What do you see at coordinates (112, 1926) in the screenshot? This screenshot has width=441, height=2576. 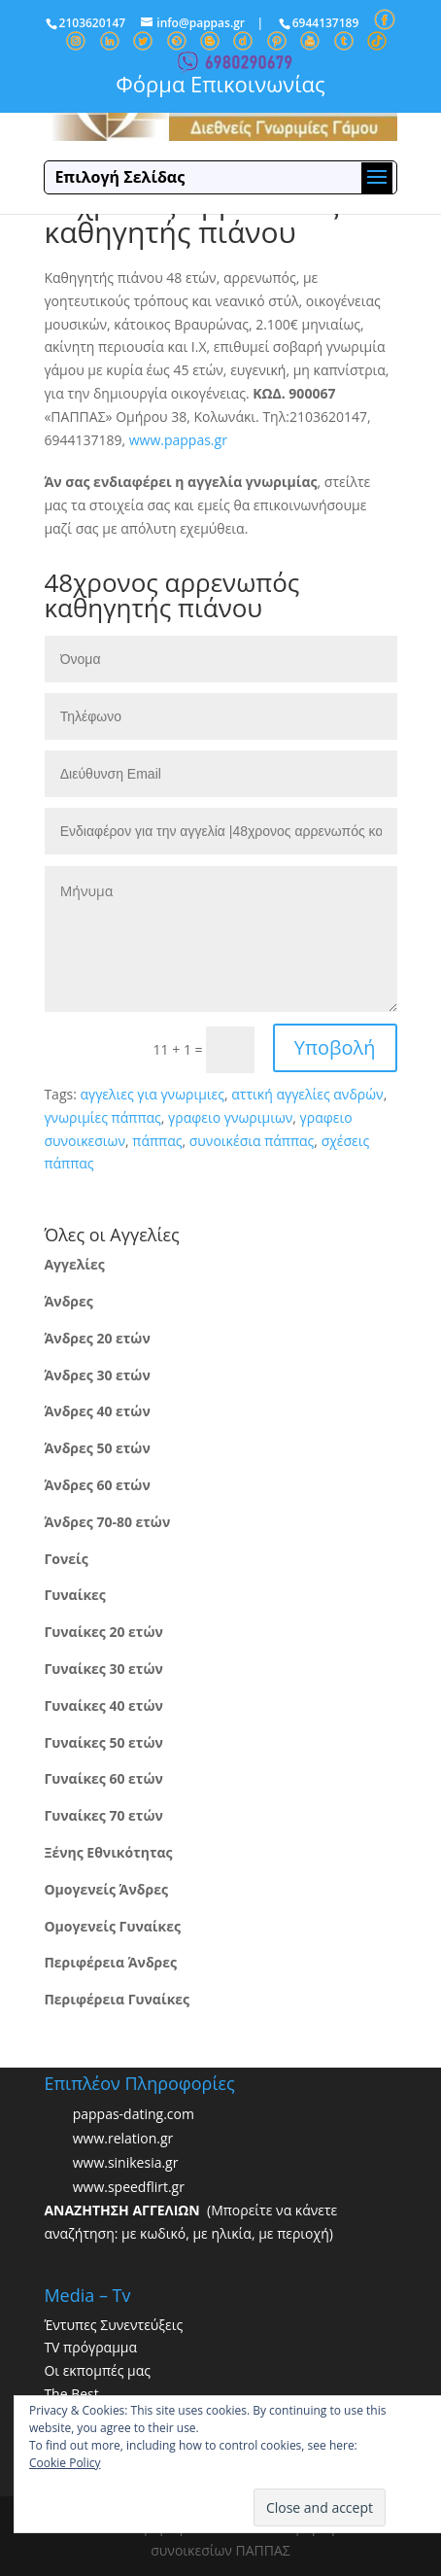 I see `Ομογενείς Γυναίκες` at bounding box center [112, 1926].